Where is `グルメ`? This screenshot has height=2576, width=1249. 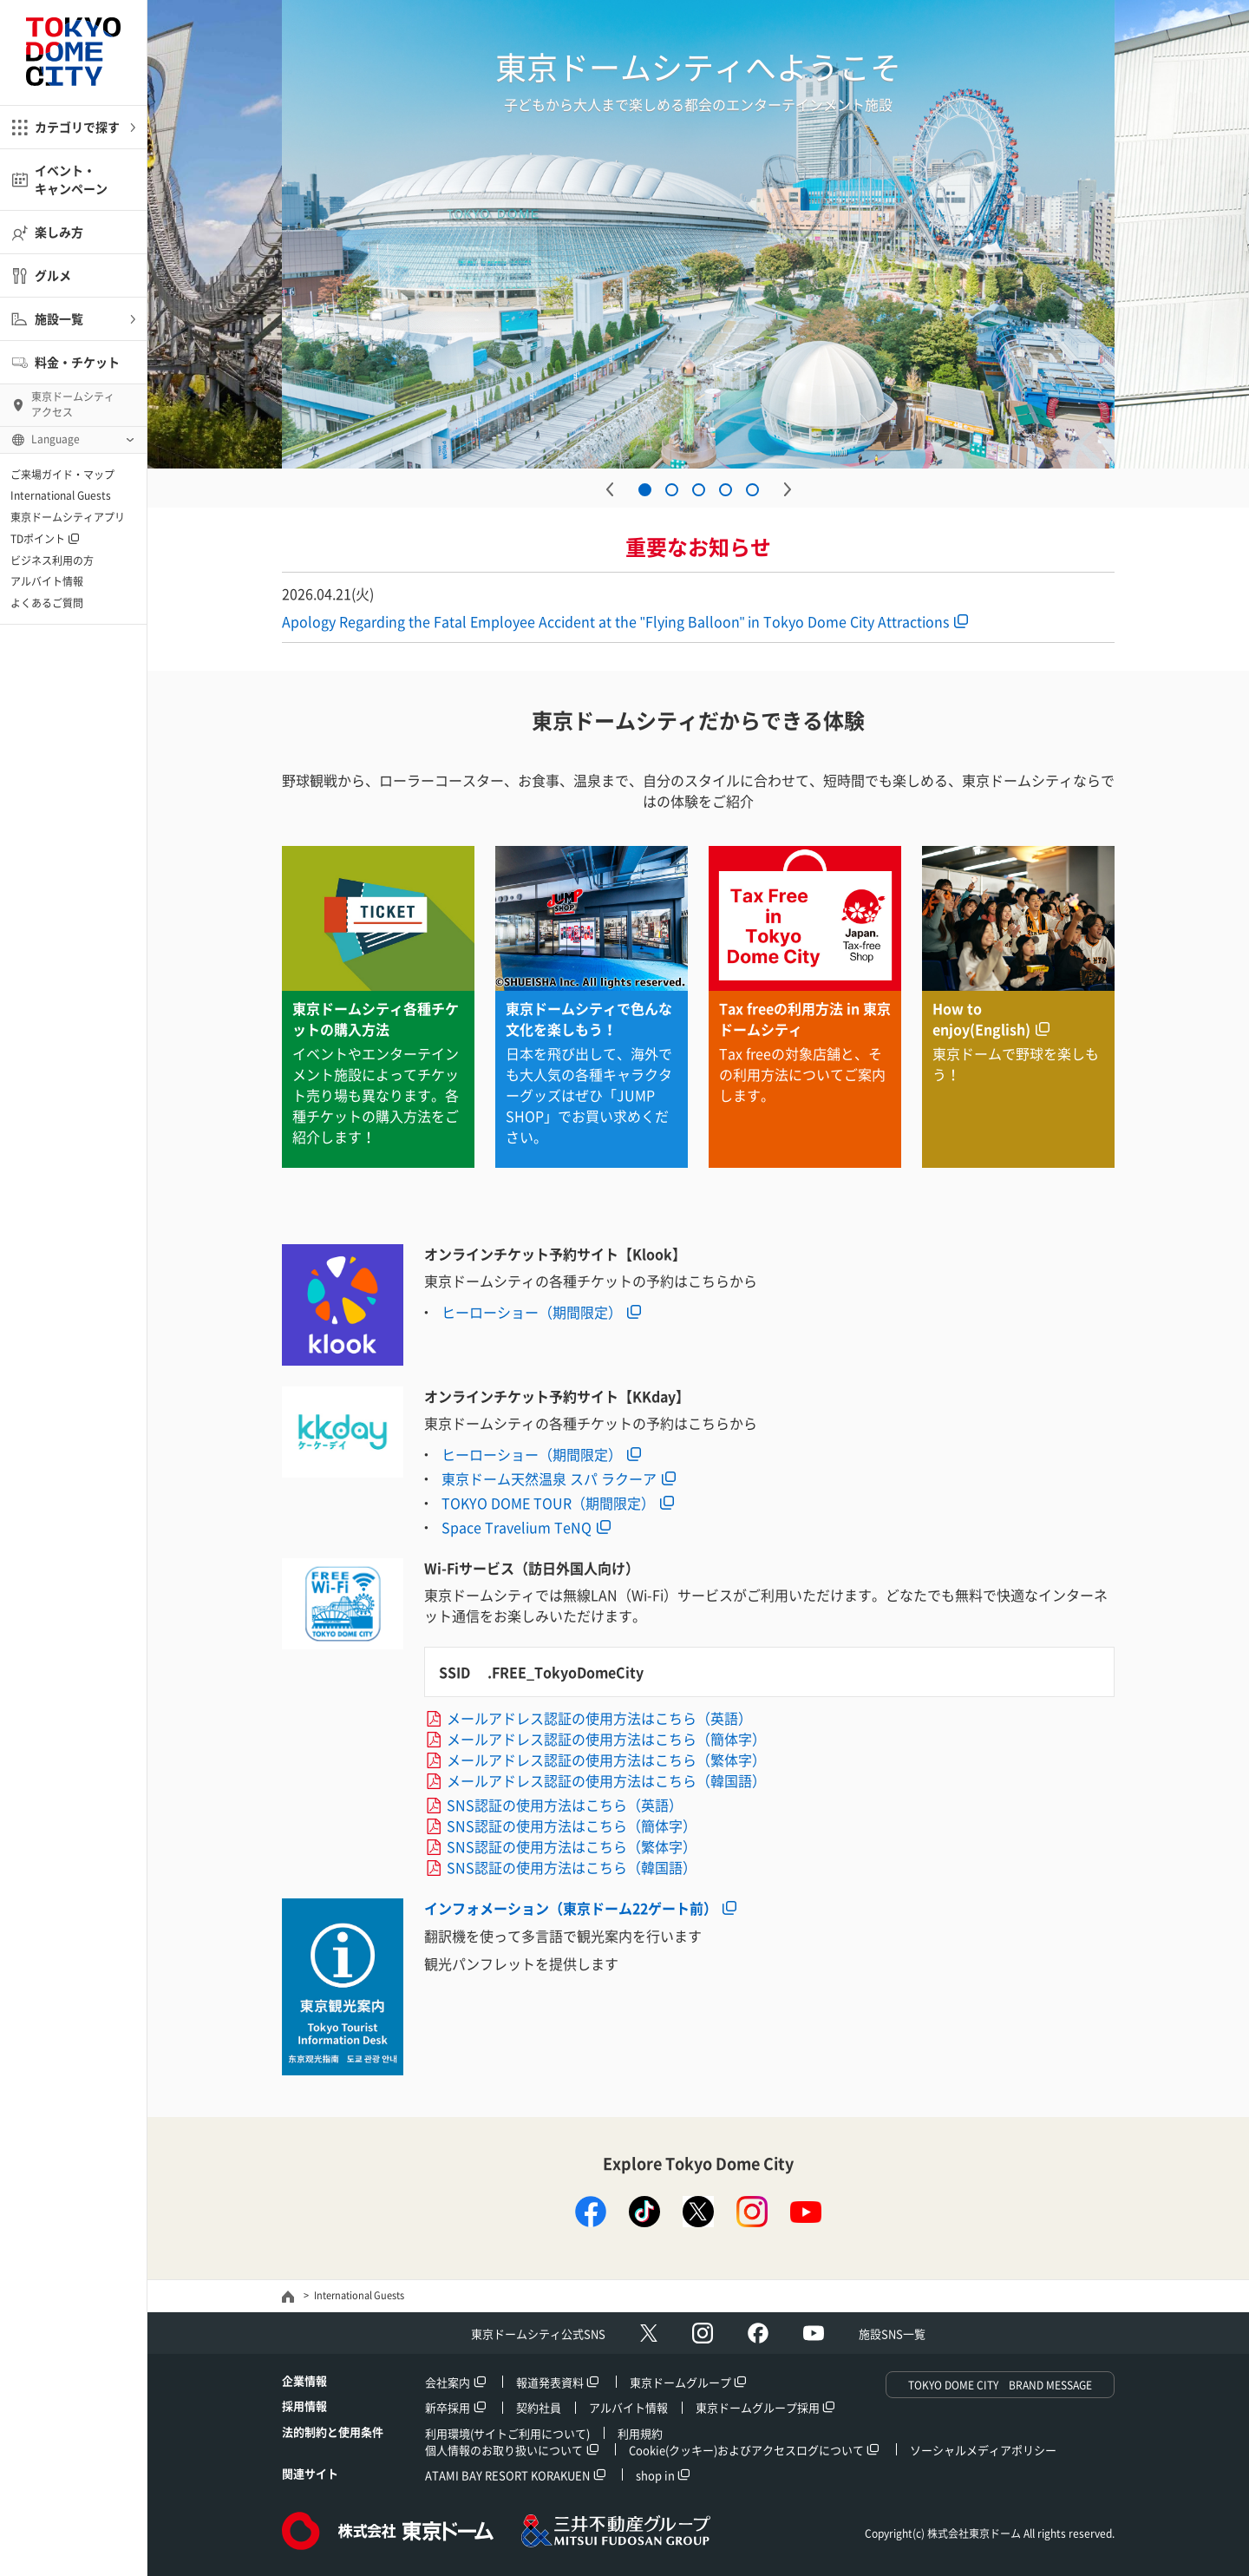 グルメ is located at coordinates (53, 275).